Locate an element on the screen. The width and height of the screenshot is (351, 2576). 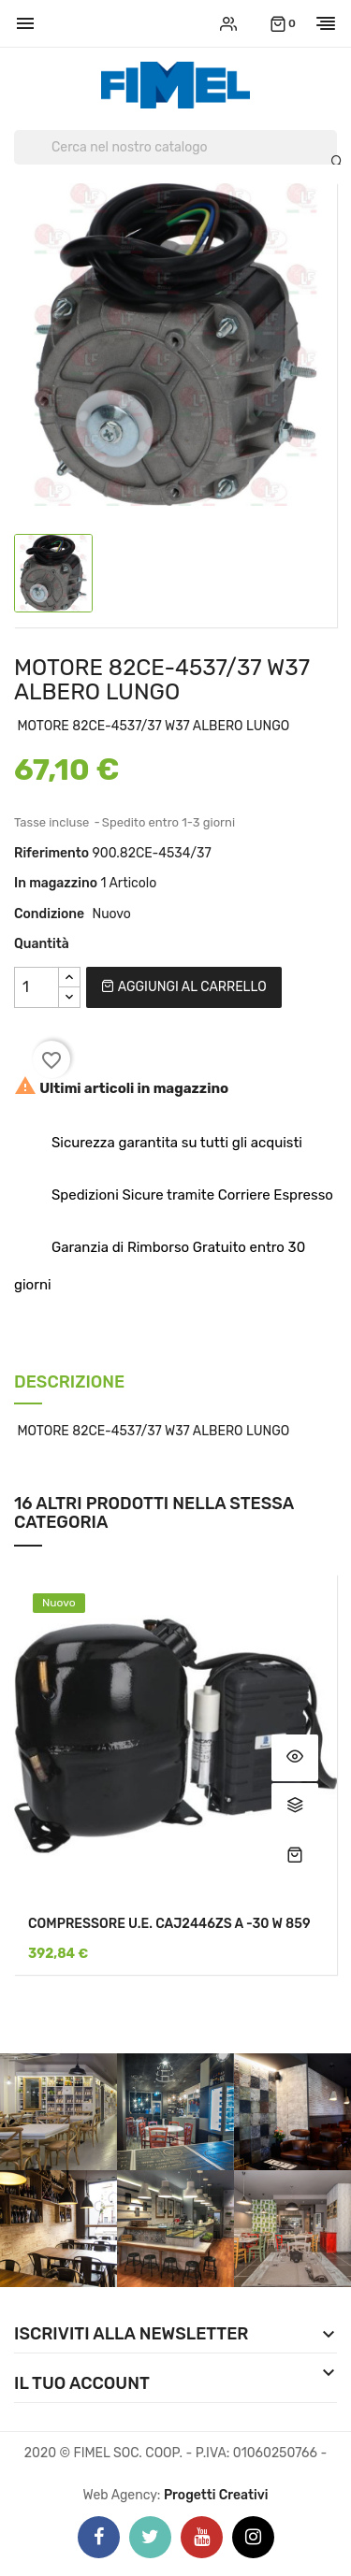
COMPRESSORE U.E. CAJ2446ZS A -30 W 859 is located at coordinates (169, 1924).